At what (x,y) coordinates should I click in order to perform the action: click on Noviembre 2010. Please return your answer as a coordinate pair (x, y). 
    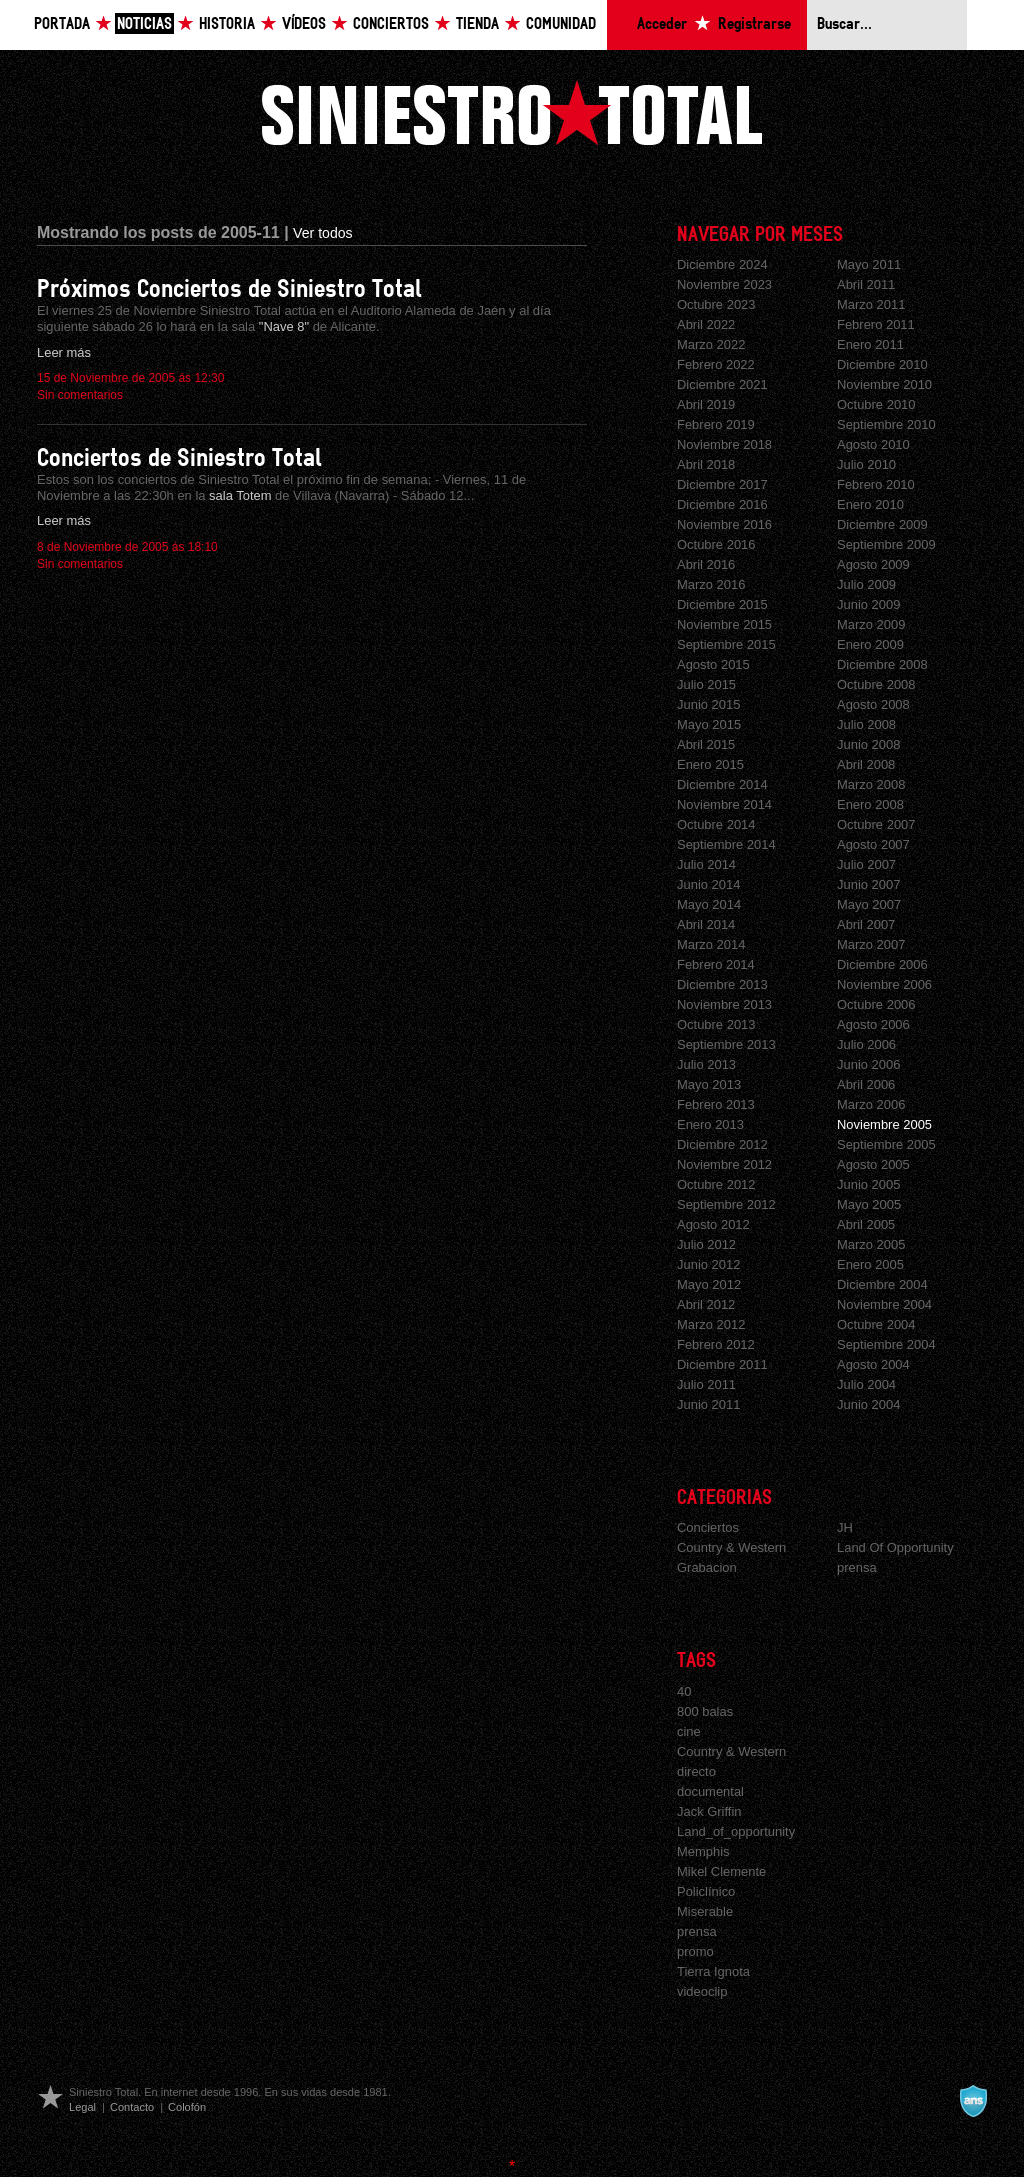
    Looking at the image, I should click on (884, 384).